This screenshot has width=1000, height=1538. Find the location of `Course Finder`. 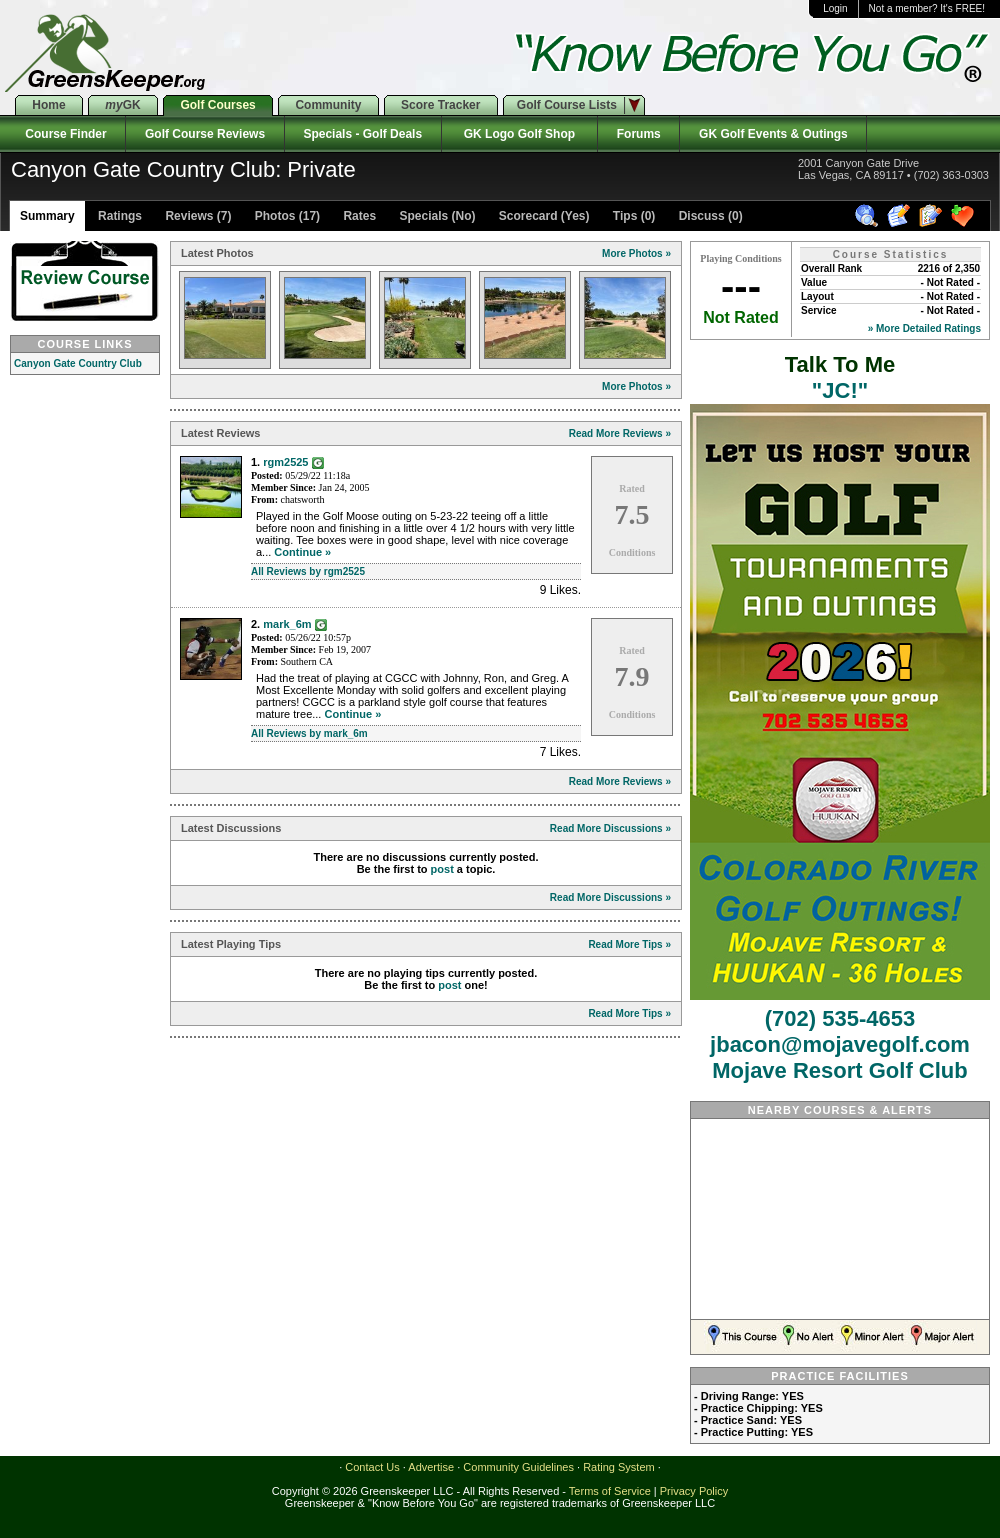

Course Finder is located at coordinates (62, 134).